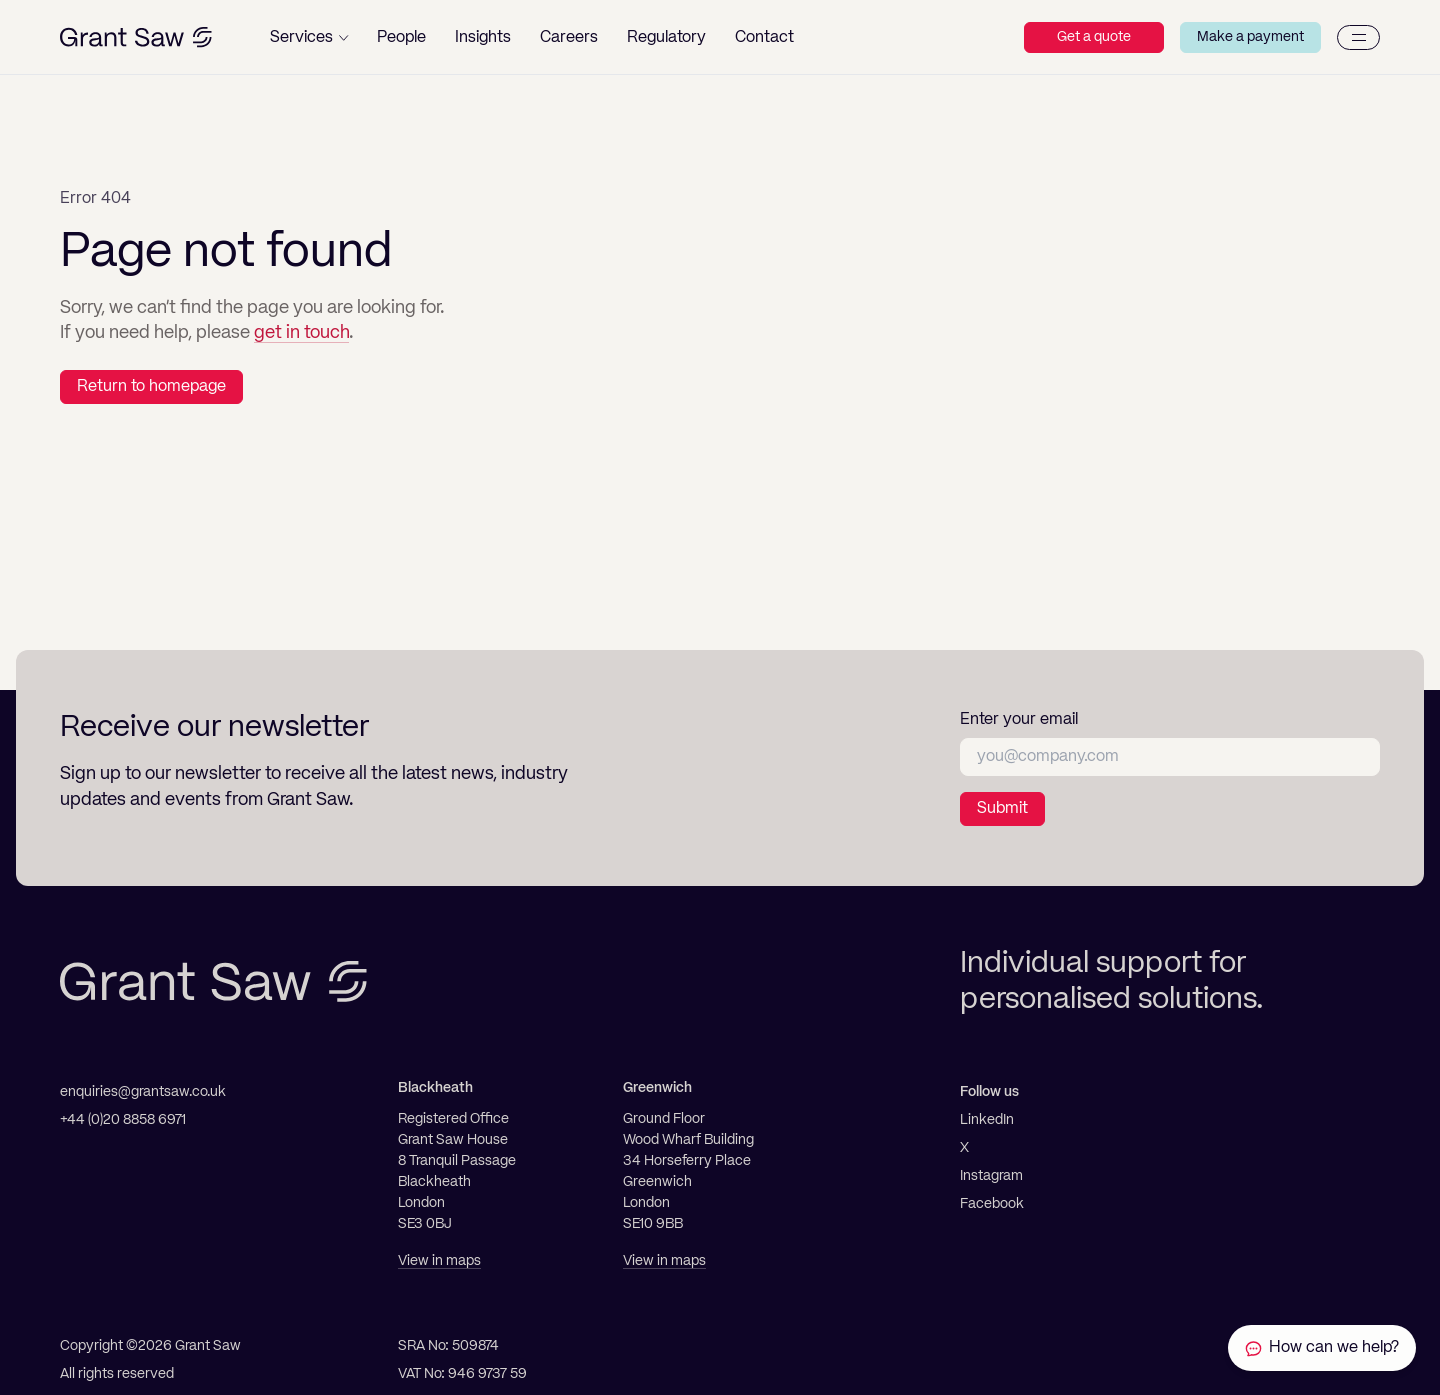  What do you see at coordinates (1019, 720) in the screenshot?
I see `Enter your email` at bounding box center [1019, 720].